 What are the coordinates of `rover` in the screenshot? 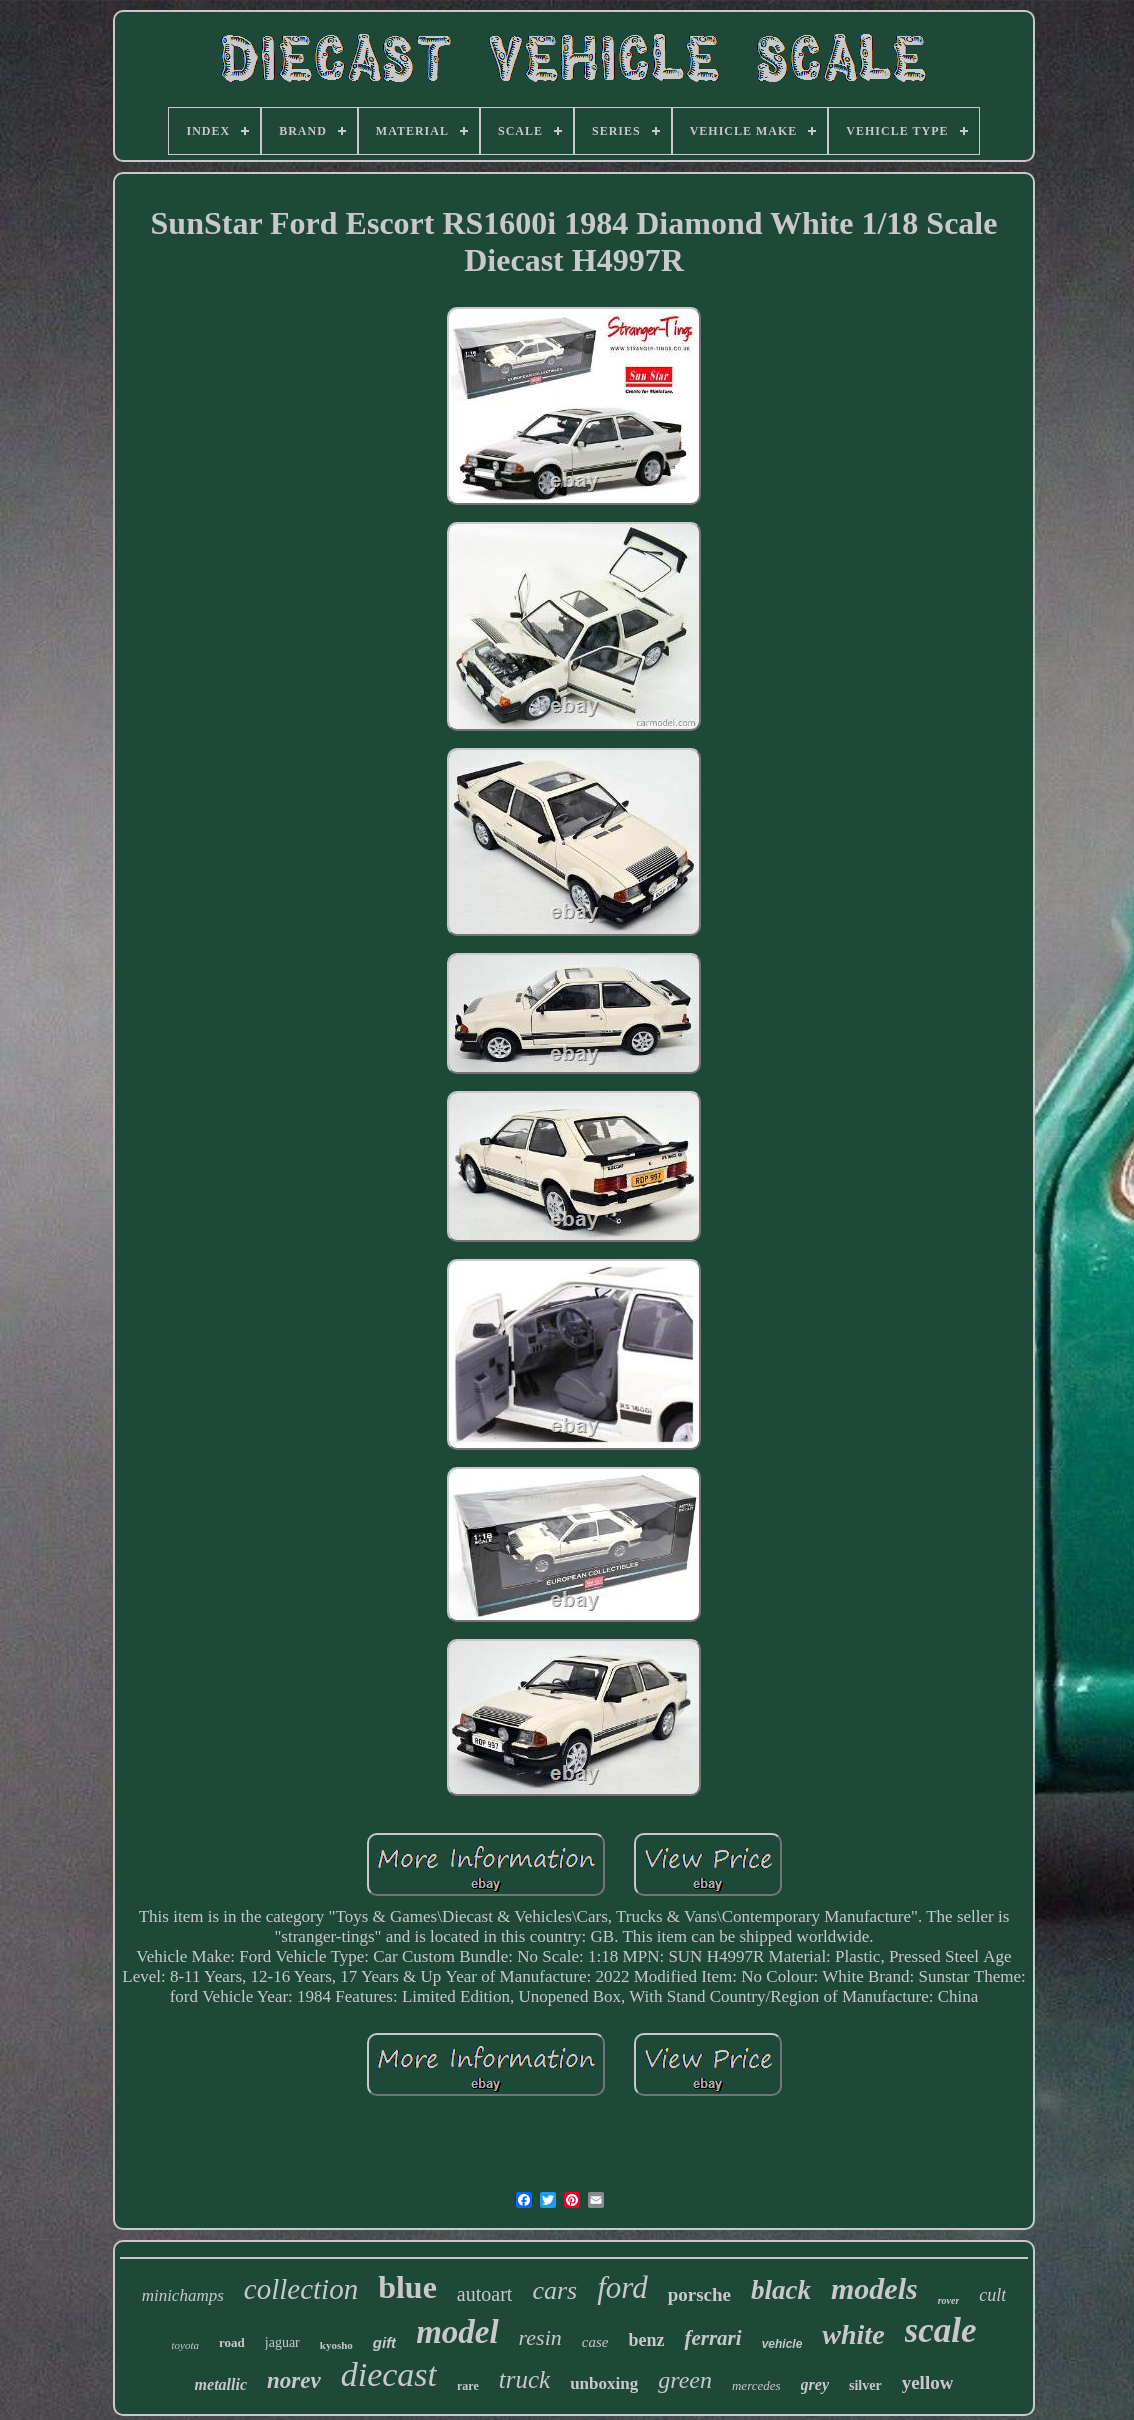 It's located at (949, 2300).